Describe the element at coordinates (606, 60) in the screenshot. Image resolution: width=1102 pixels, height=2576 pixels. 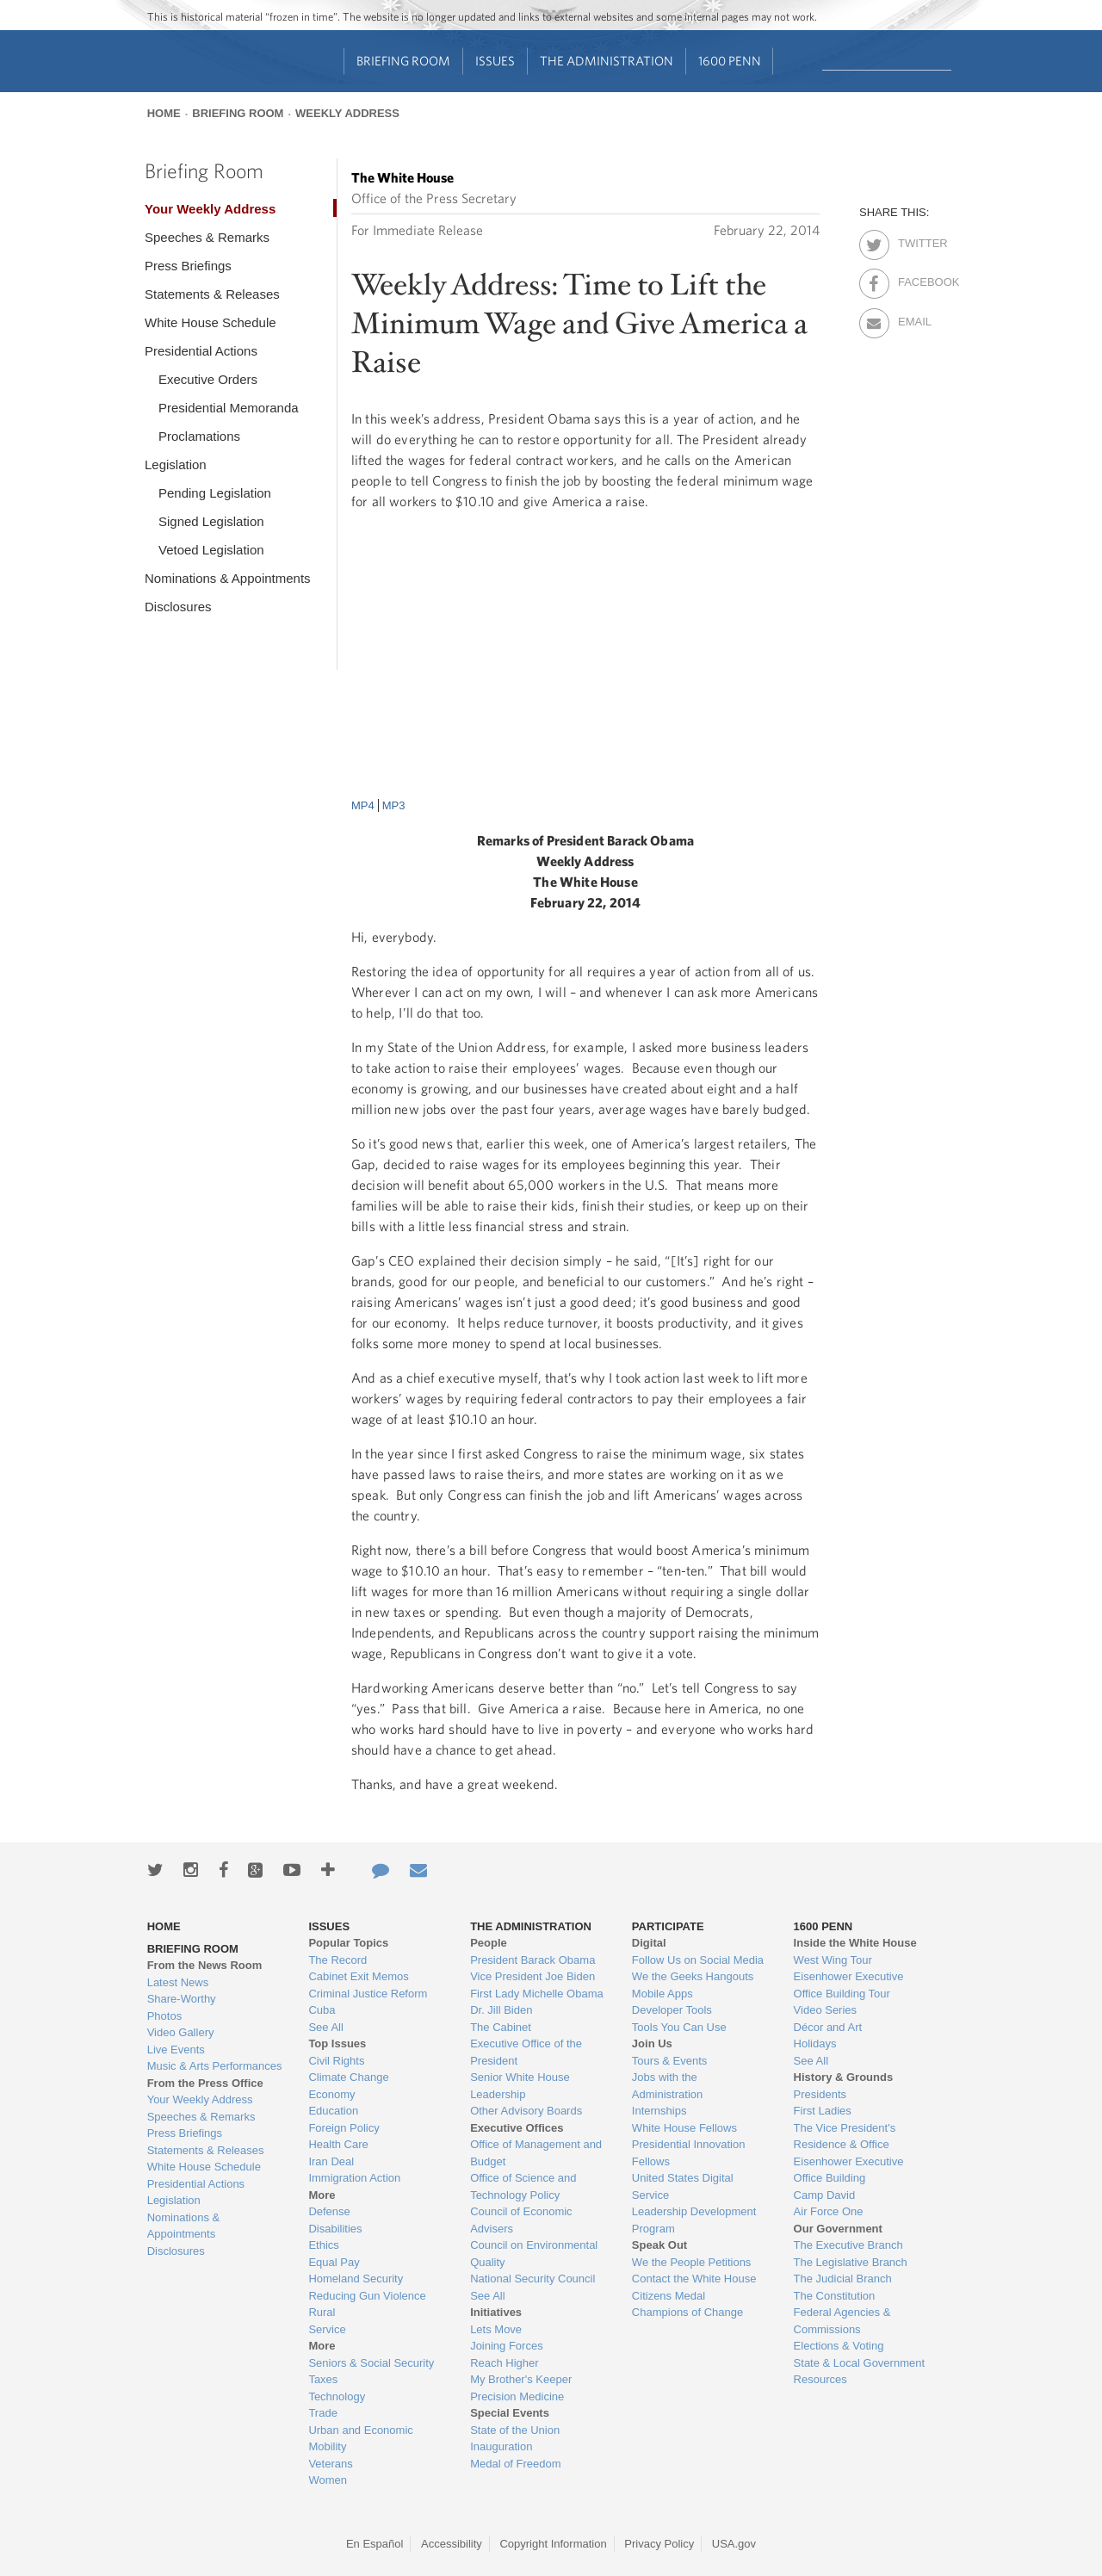
I see `The Administration` at that location.